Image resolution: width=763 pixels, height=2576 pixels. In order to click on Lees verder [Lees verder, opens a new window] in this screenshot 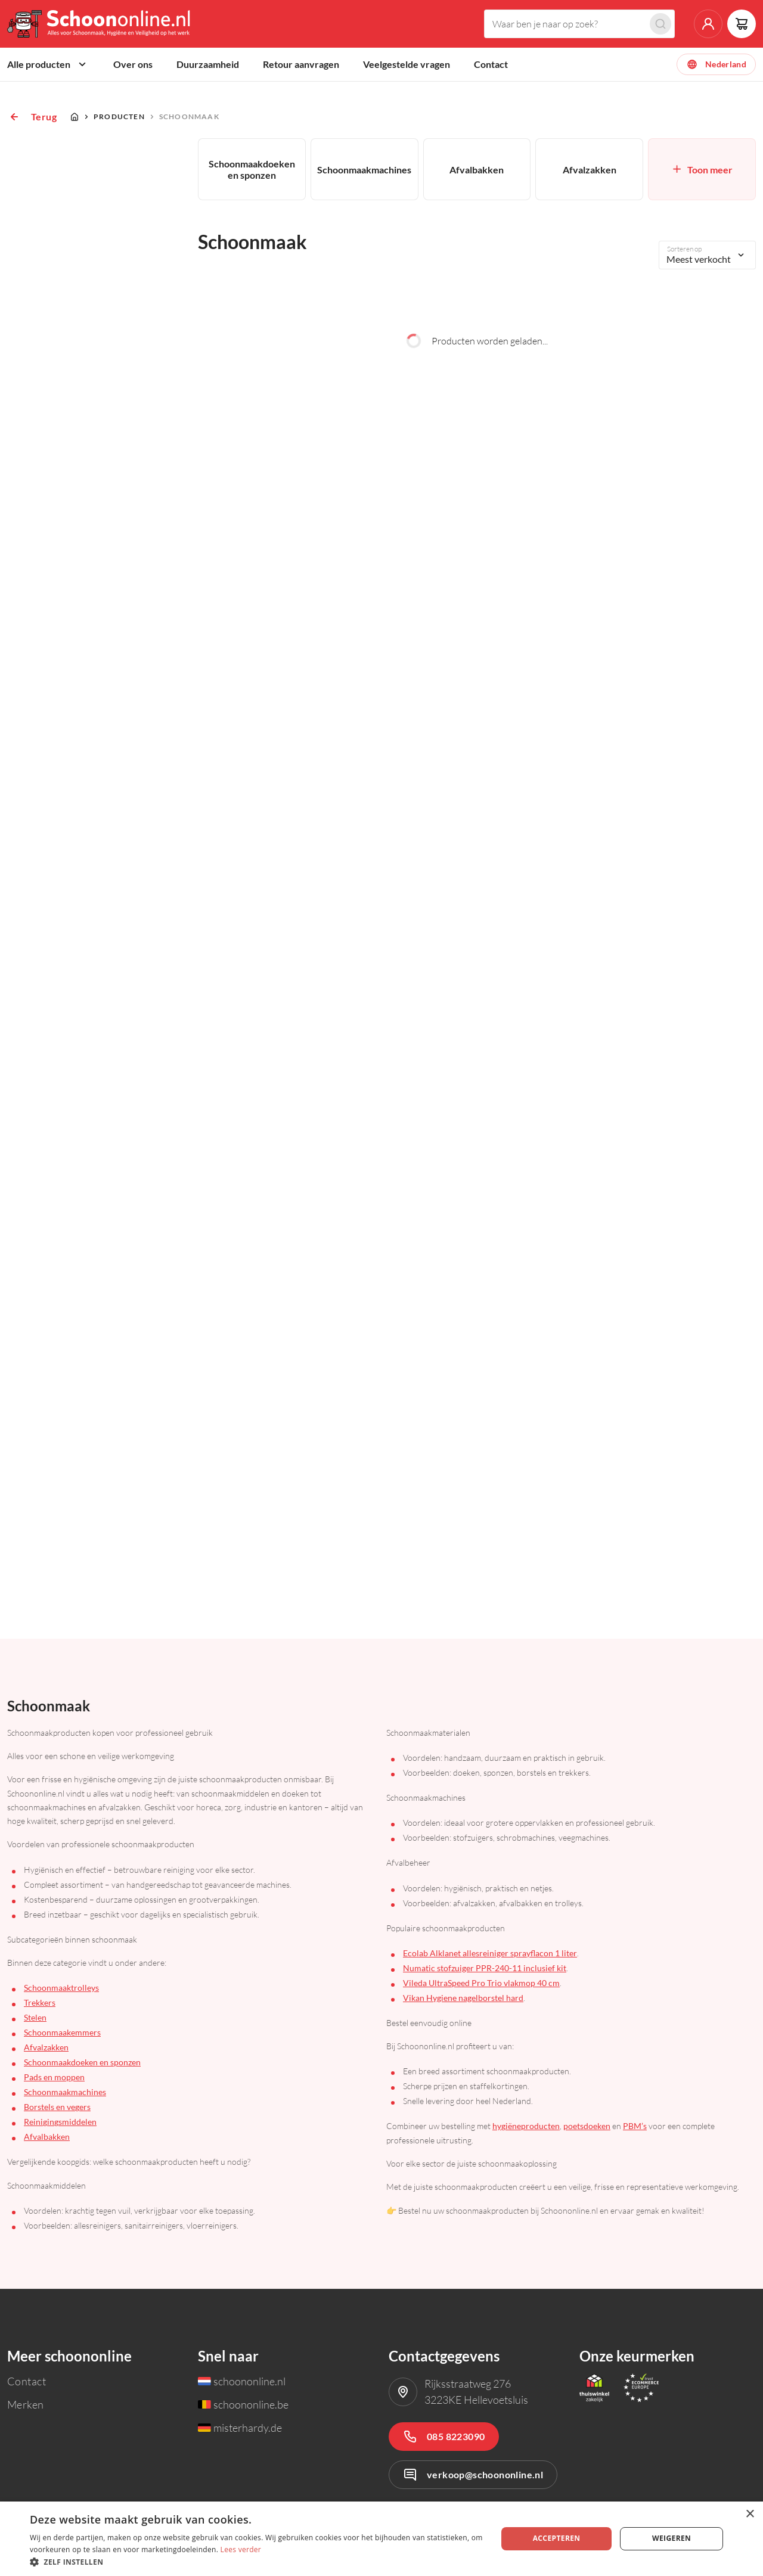, I will do `click(241, 2549)`.